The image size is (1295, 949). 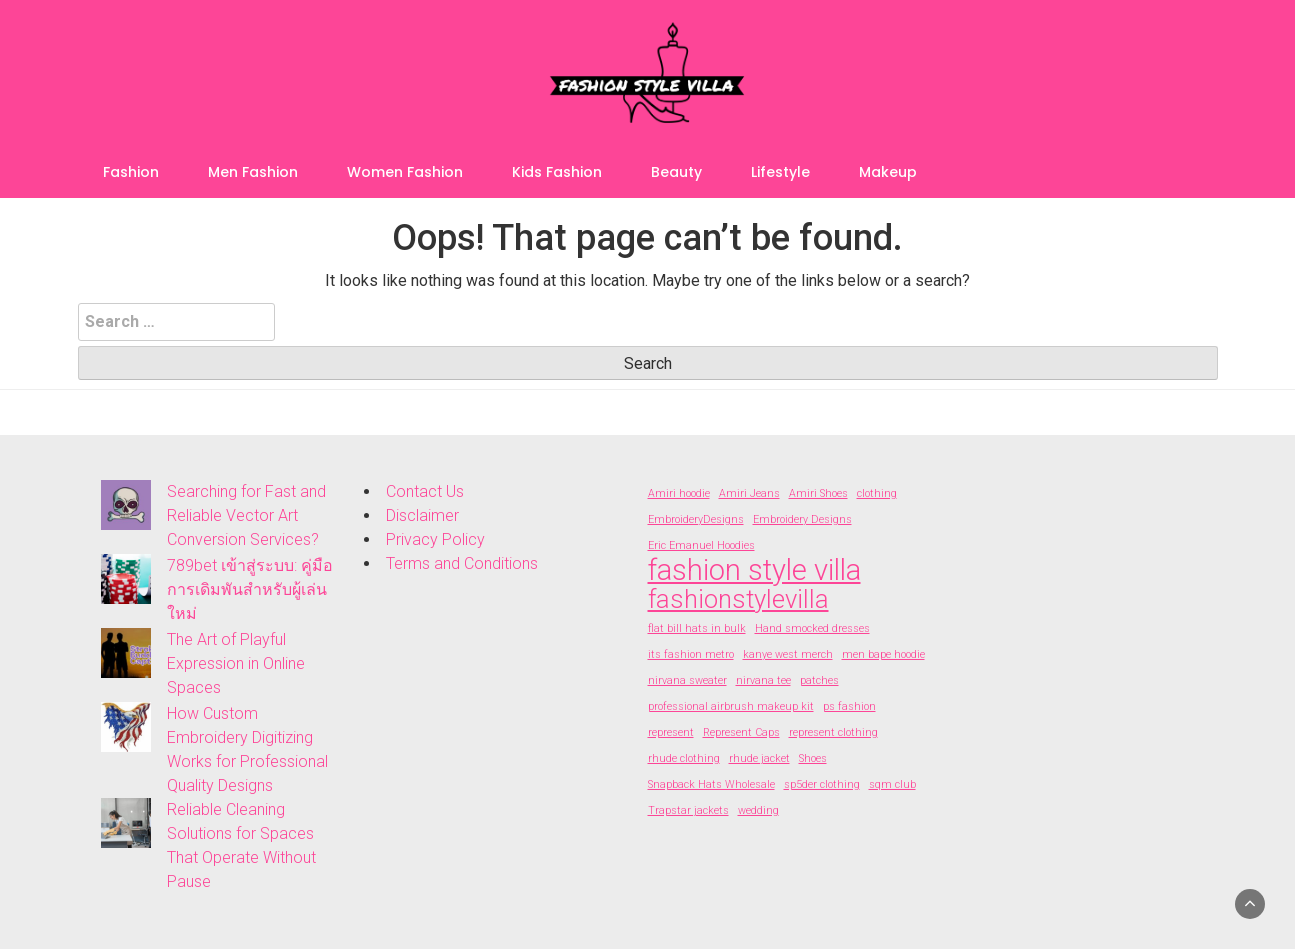 What do you see at coordinates (701, 545) in the screenshot?
I see `Eric Emanuel Hoodies [Eric Emanuel Hoodies (2 items)]` at bounding box center [701, 545].